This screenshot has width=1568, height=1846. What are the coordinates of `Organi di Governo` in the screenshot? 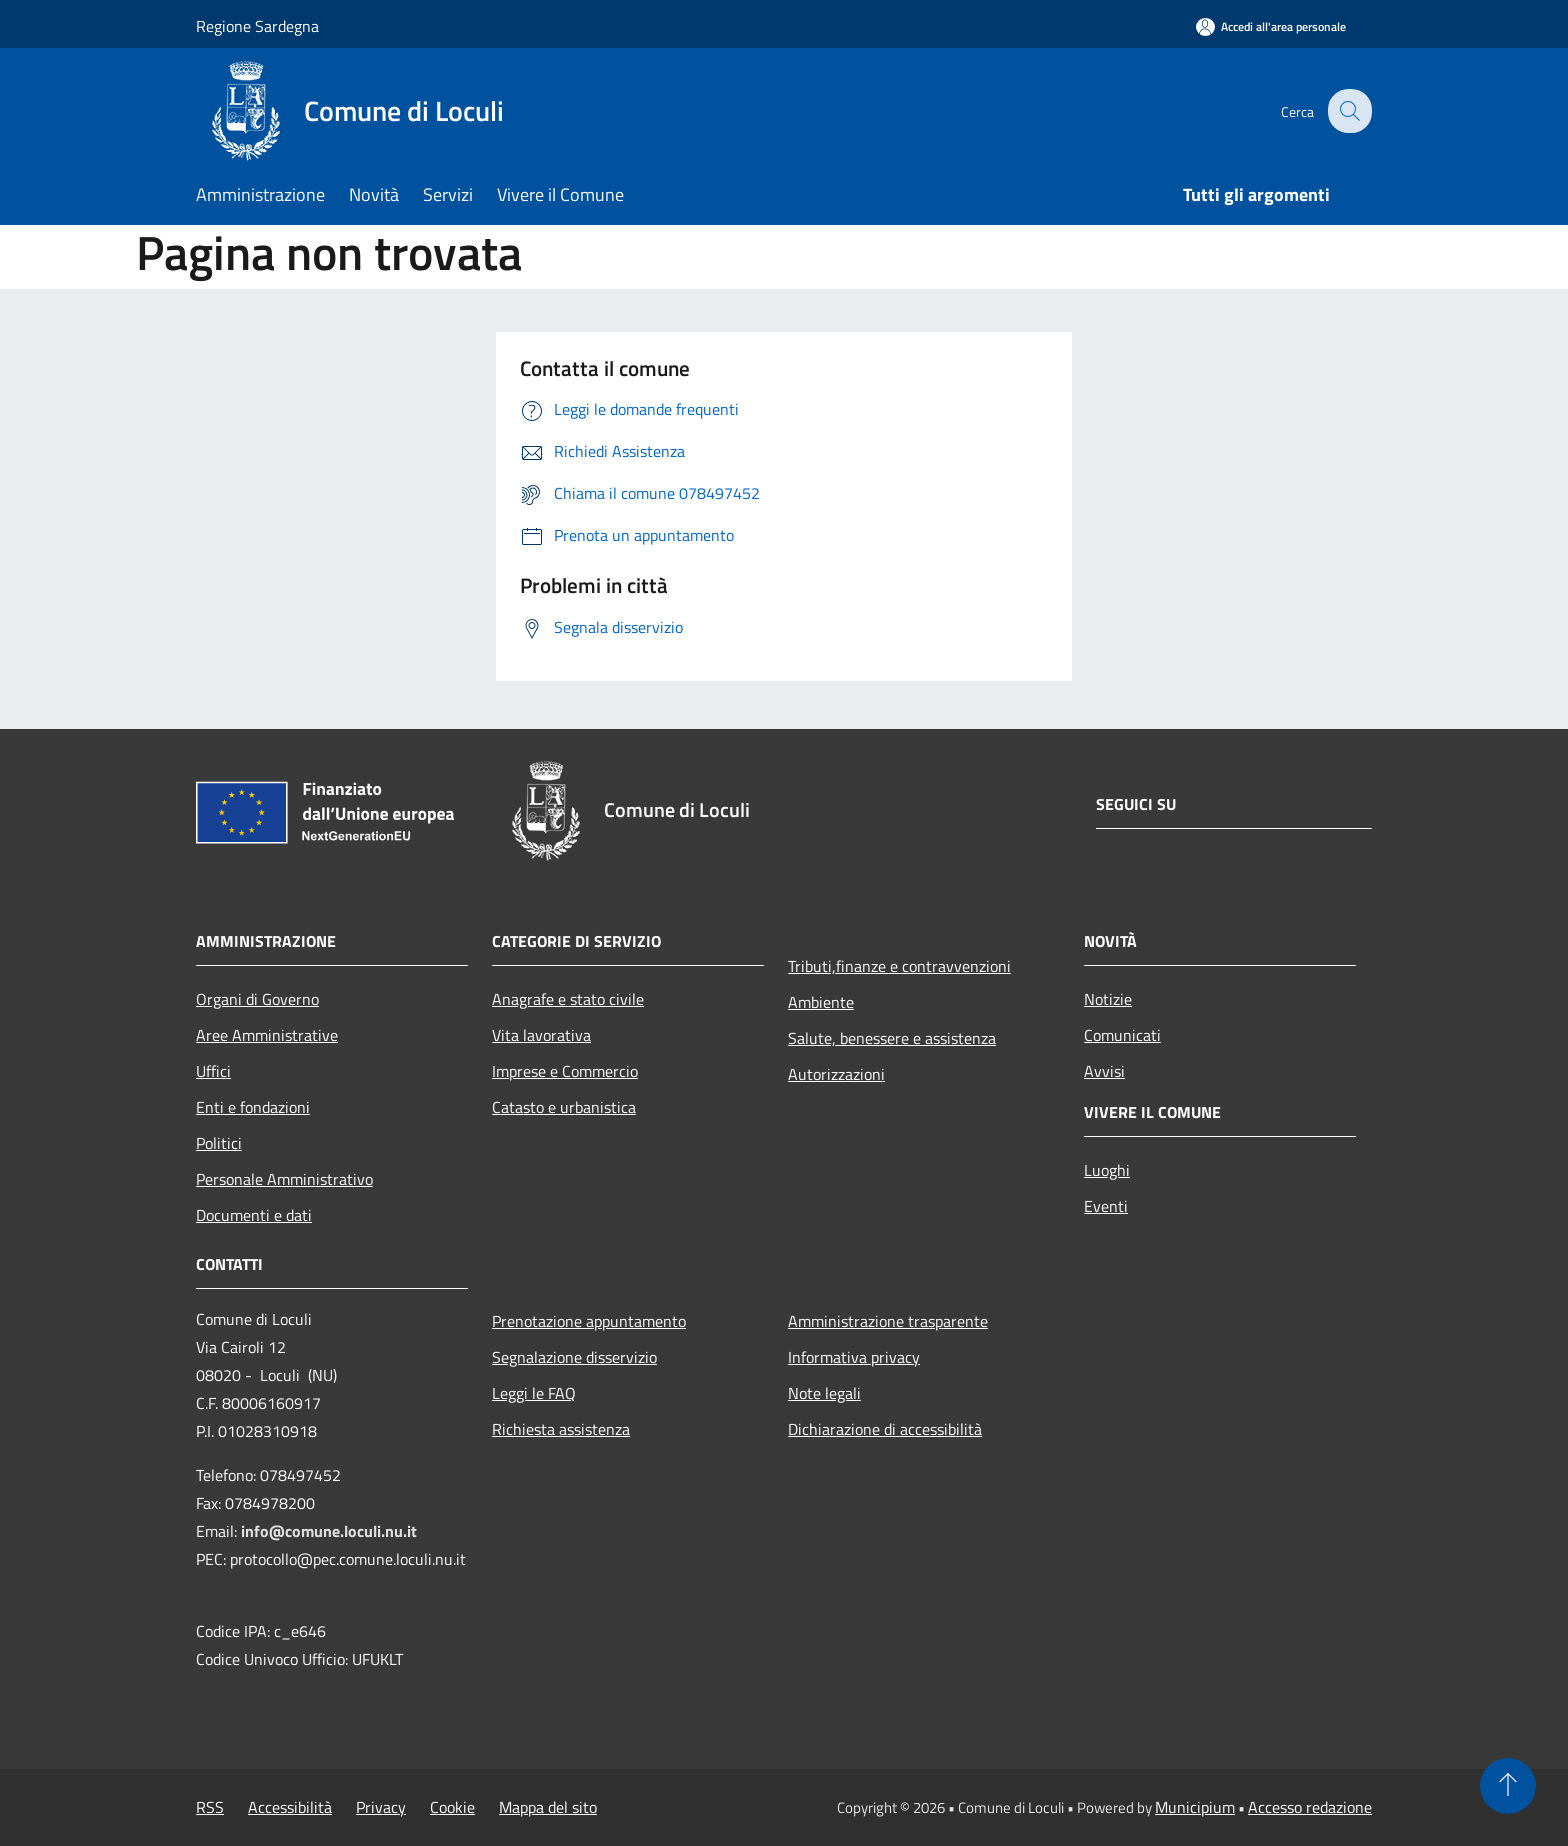 It's located at (257, 999).